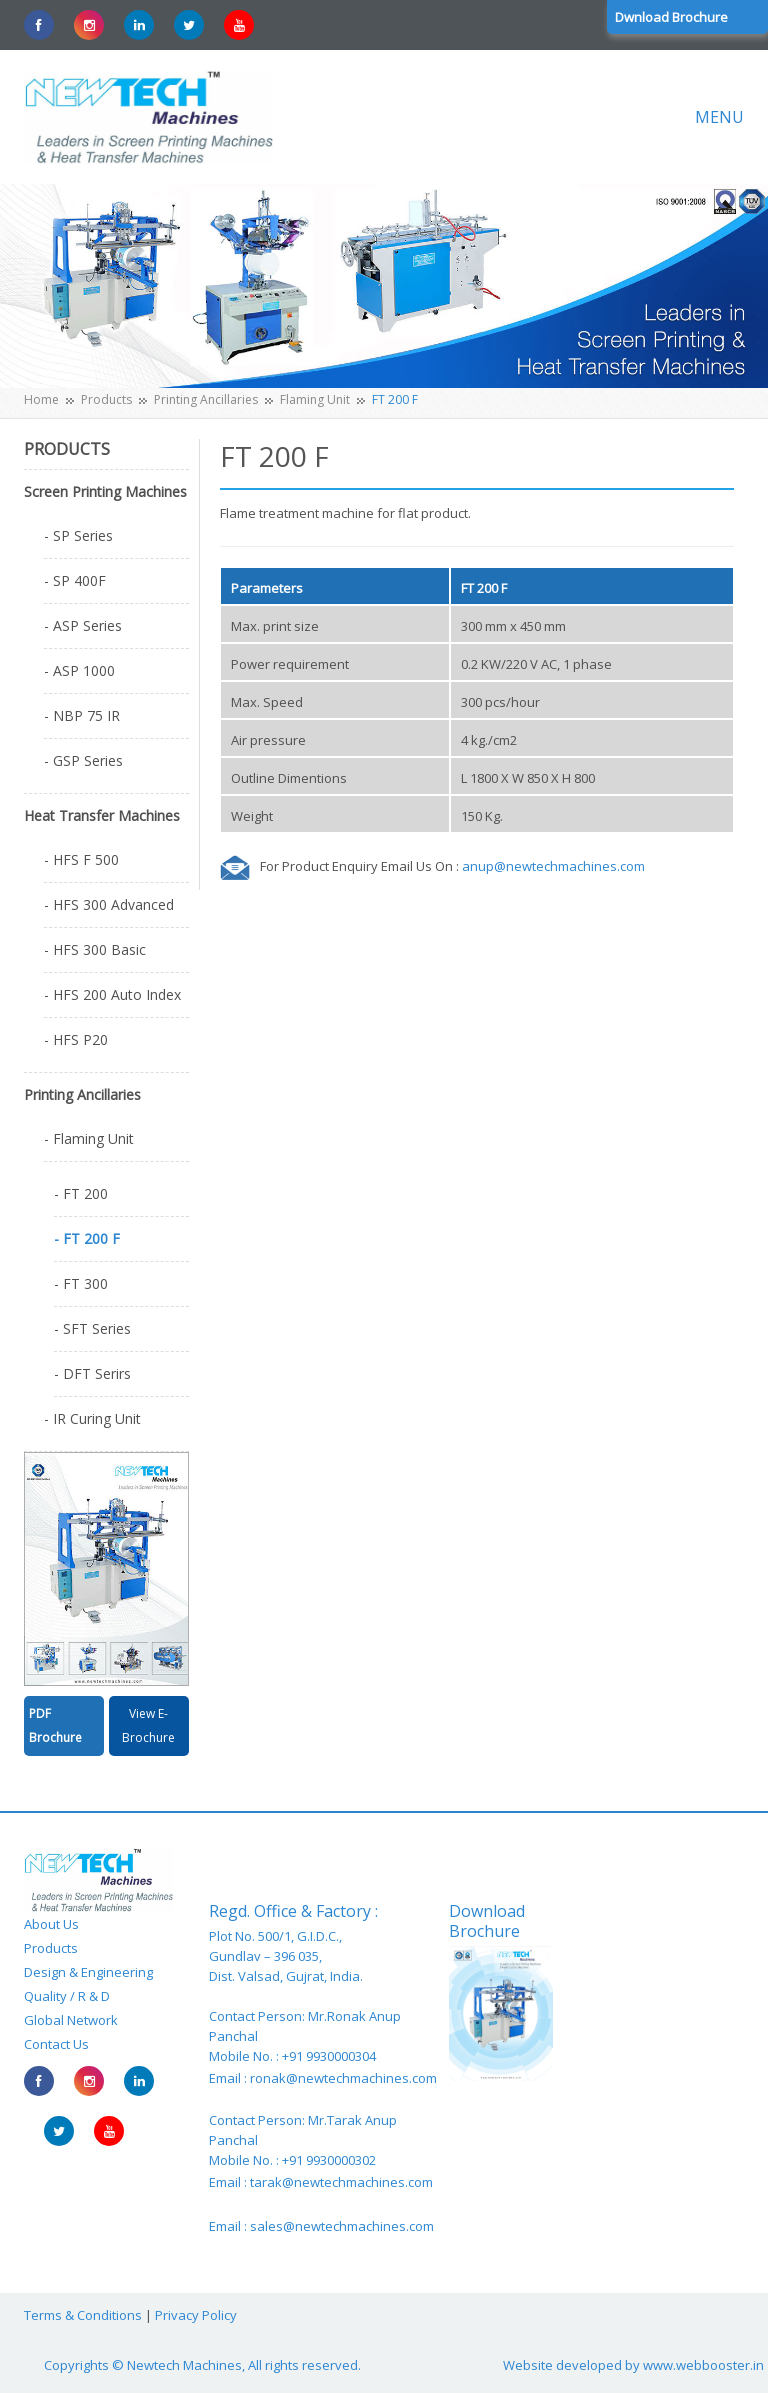 This screenshot has width=768, height=2393. Describe the element at coordinates (109, 904) in the screenshot. I see `- HFS 300 Advanced` at that location.